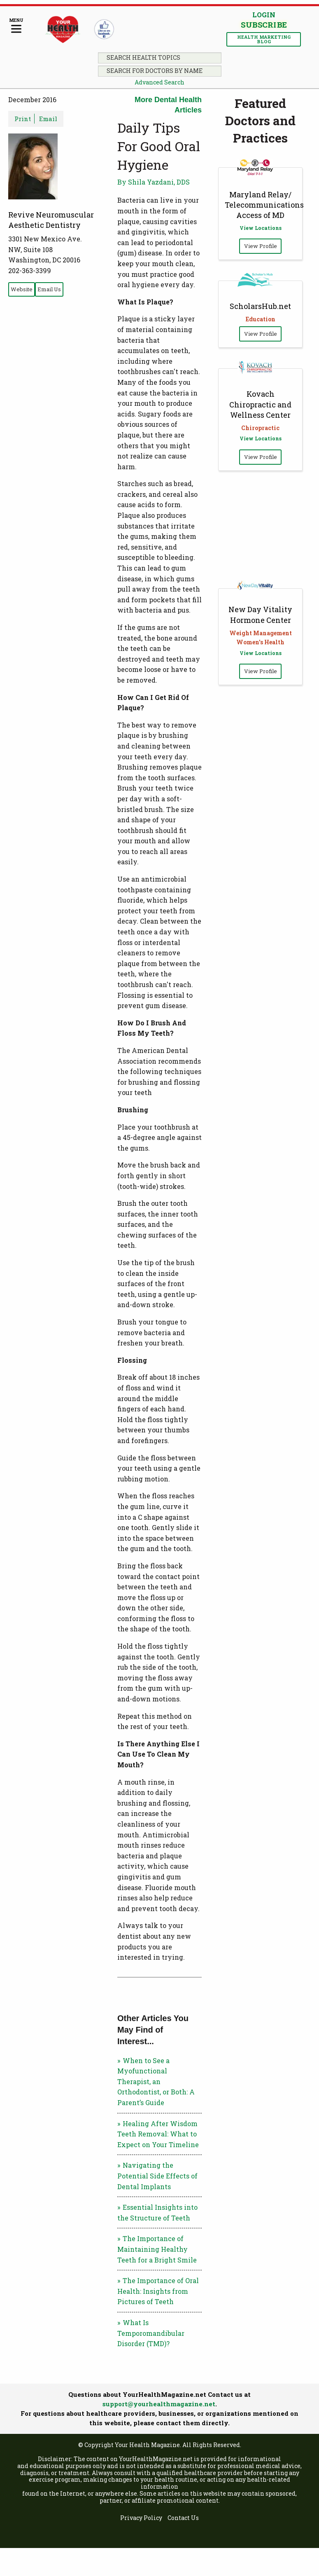  I want to click on Kovach Chiropractic and Wellness Center, so click(260, 404).